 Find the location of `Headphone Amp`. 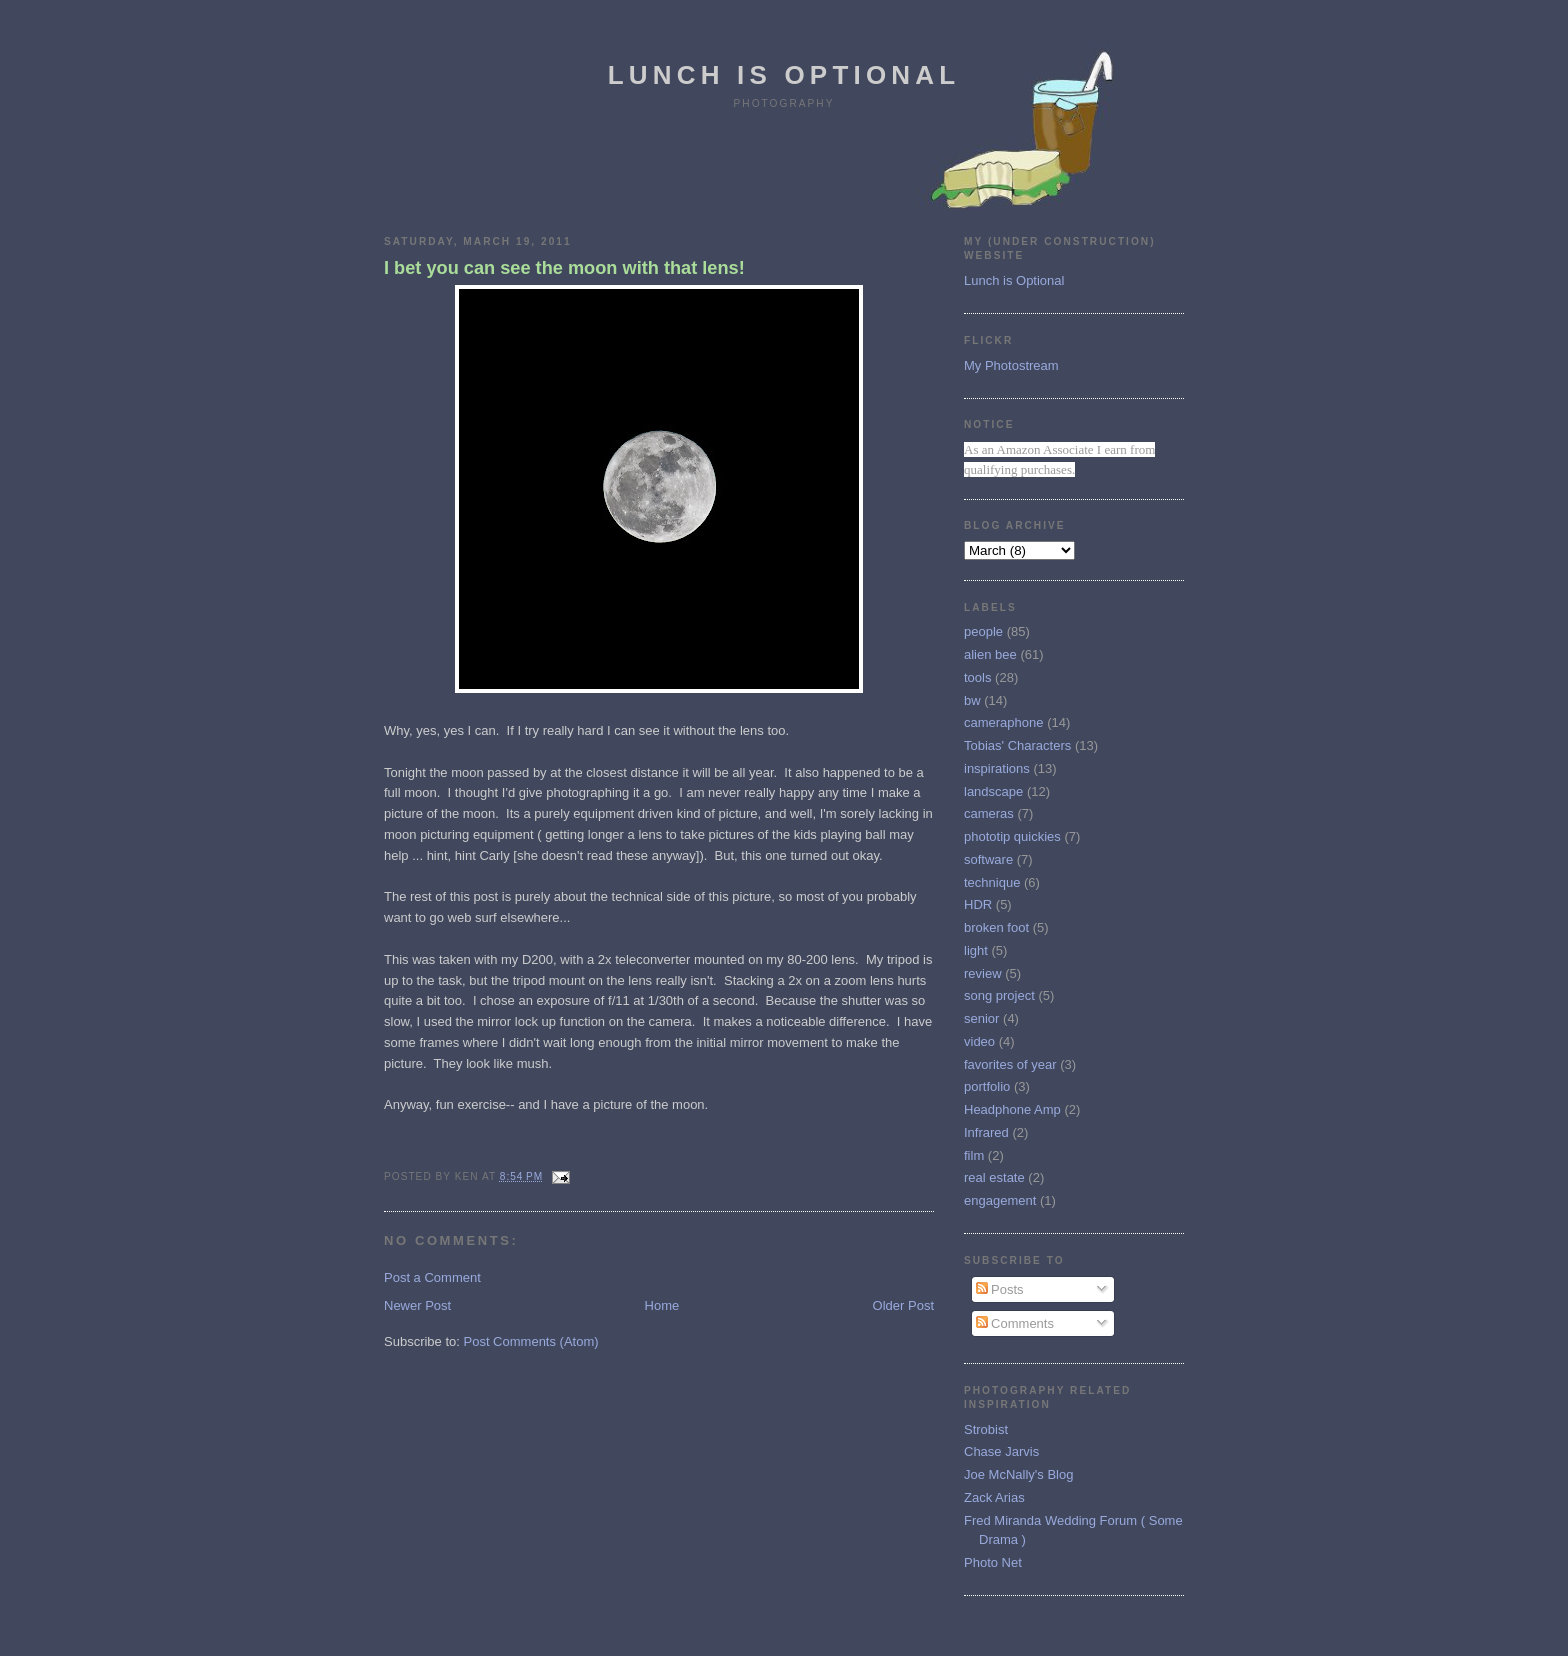

Headphone Amp is located at coordinates (1012, 1109).